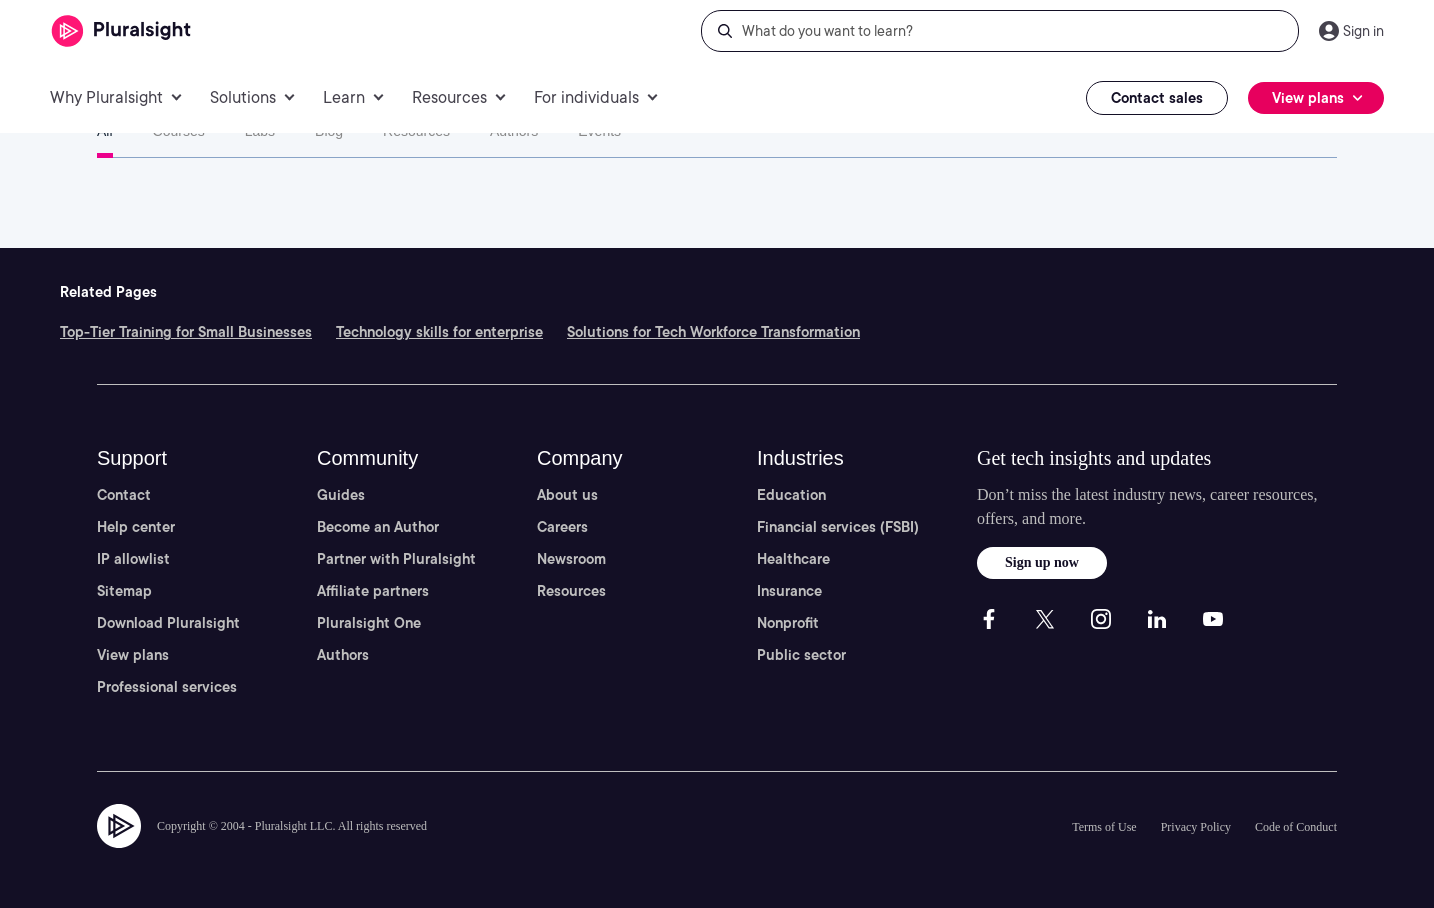  What do you see at coordinates (791, 495) in the screenshot?
I see `Education` at bounding box center [791, 495].